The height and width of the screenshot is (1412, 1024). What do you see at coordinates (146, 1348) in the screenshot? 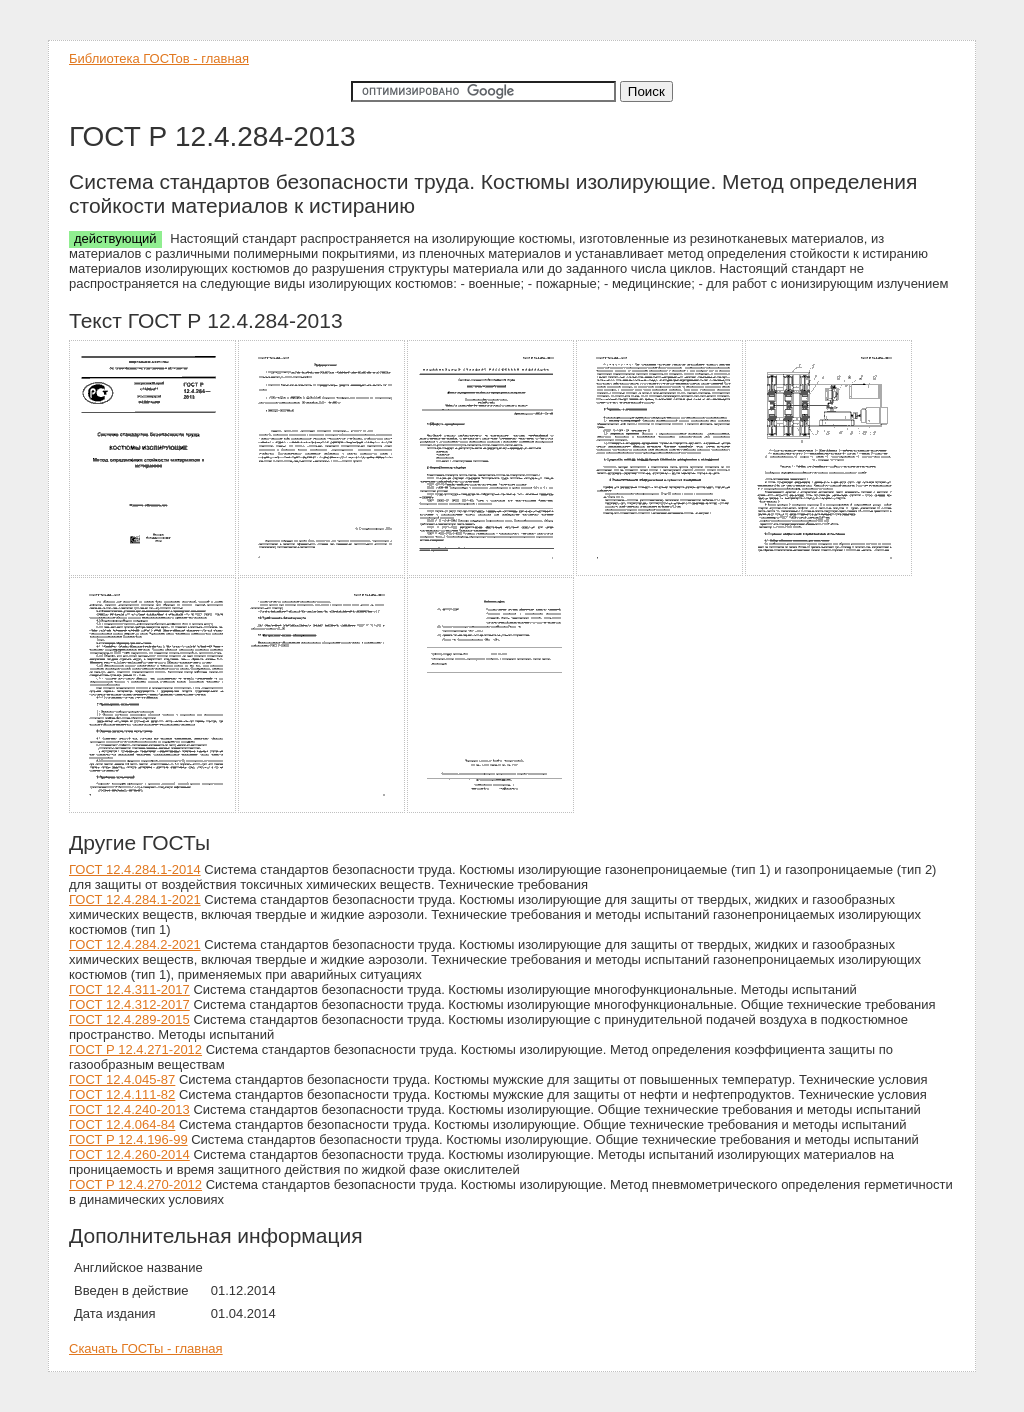
I see `Скачать ГОСТы - главная` at bounding box center [146, 1348].